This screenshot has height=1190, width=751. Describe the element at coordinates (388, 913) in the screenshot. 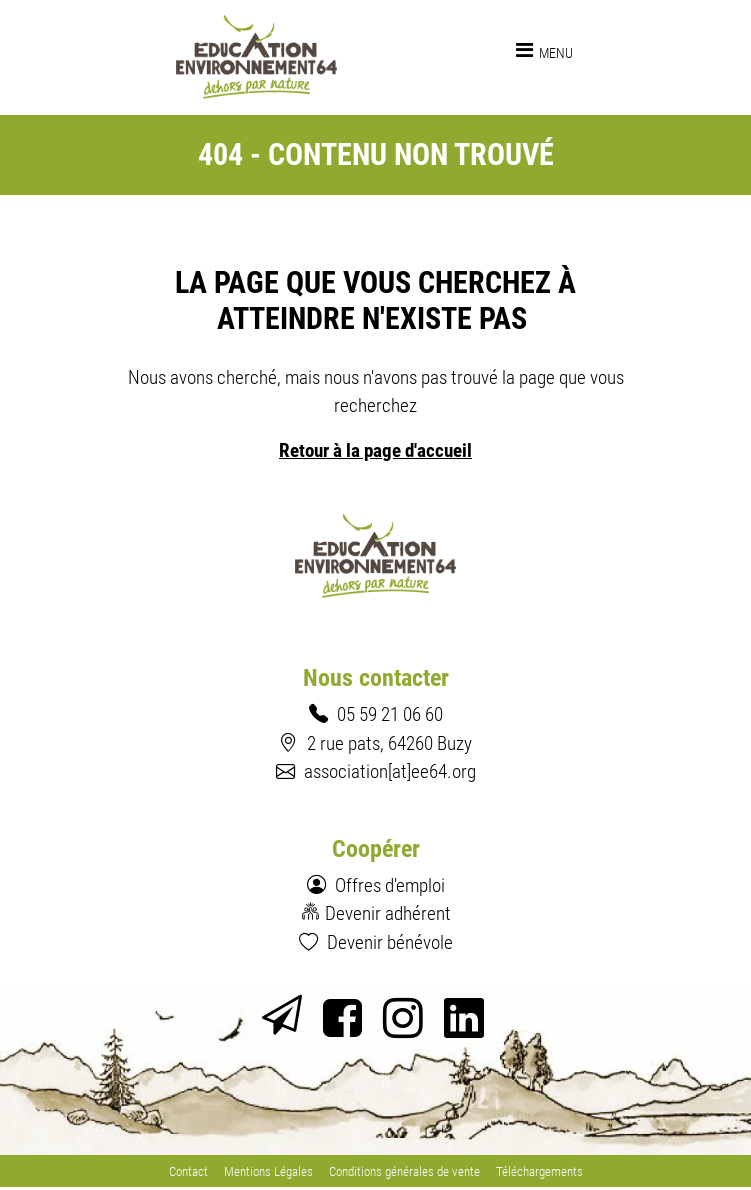

I see `Devenir adhérent` at that location.